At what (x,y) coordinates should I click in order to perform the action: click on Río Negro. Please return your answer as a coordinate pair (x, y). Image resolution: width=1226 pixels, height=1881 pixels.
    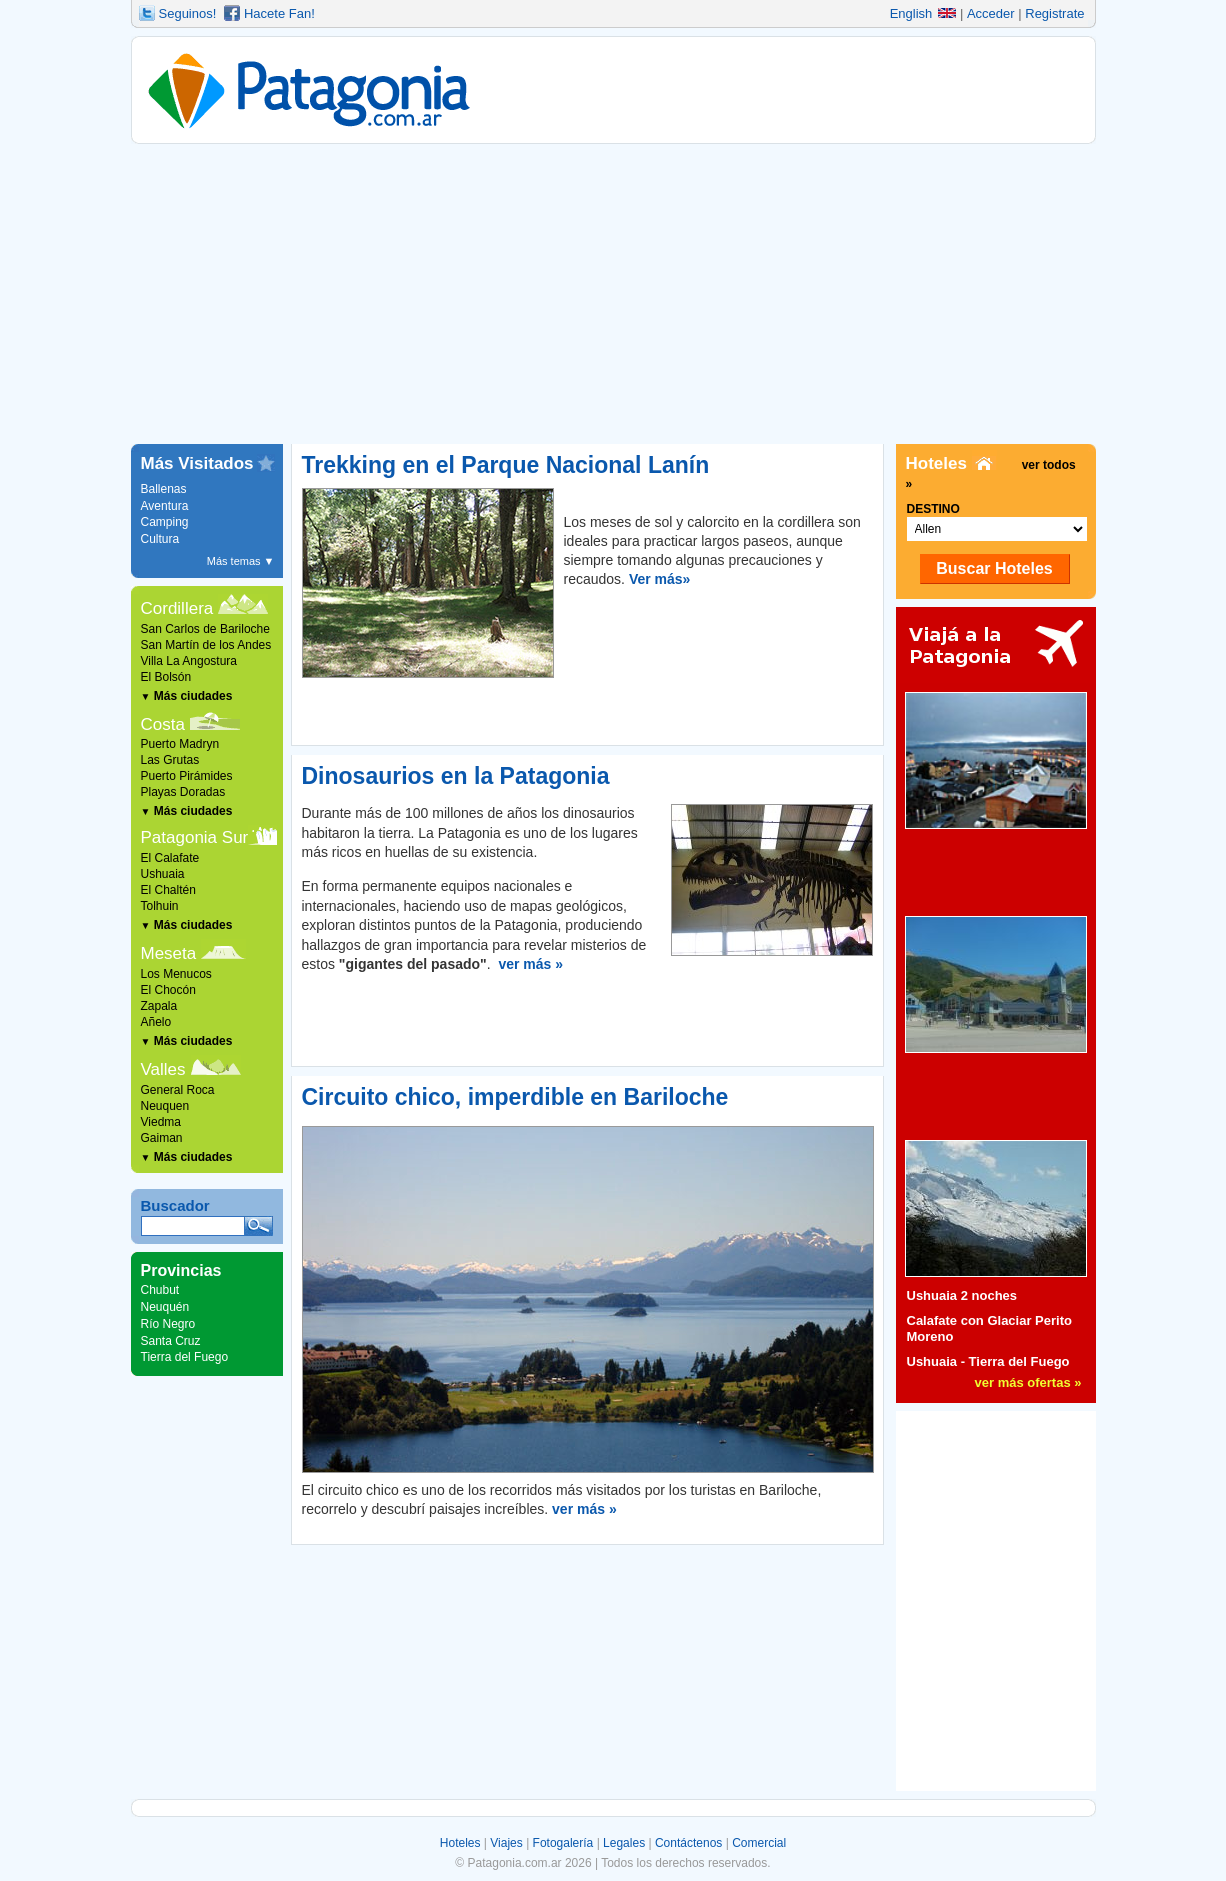
    Looking at the image, I should click on (168, 1324).